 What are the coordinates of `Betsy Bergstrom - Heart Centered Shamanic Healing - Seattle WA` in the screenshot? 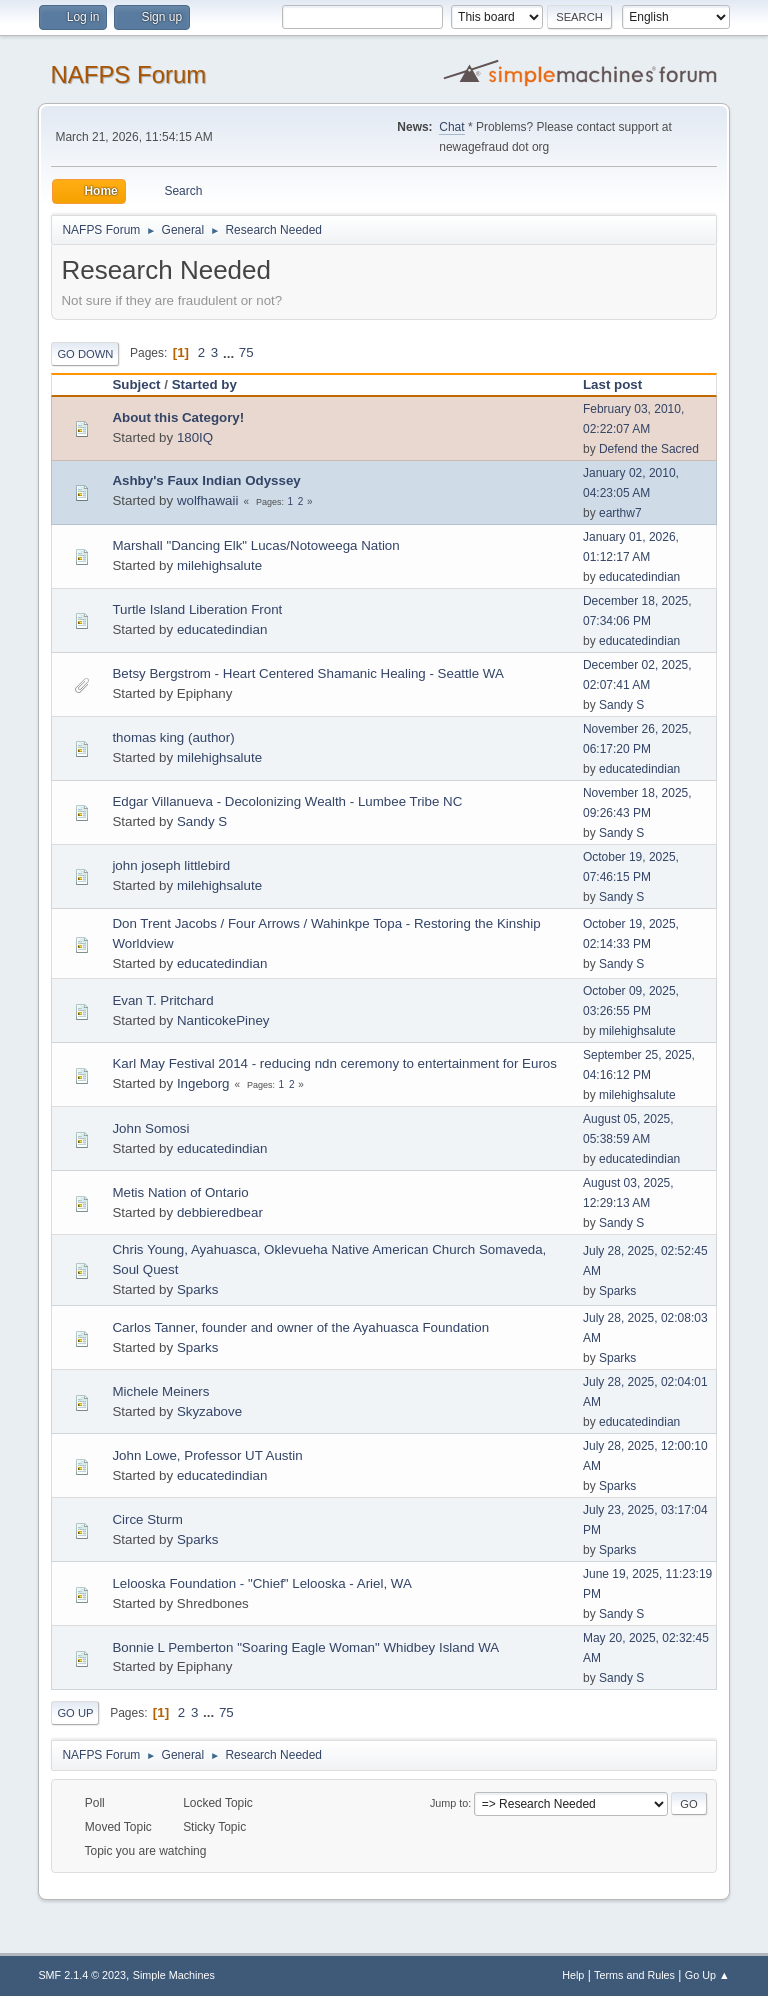 It's located at (307, 673).